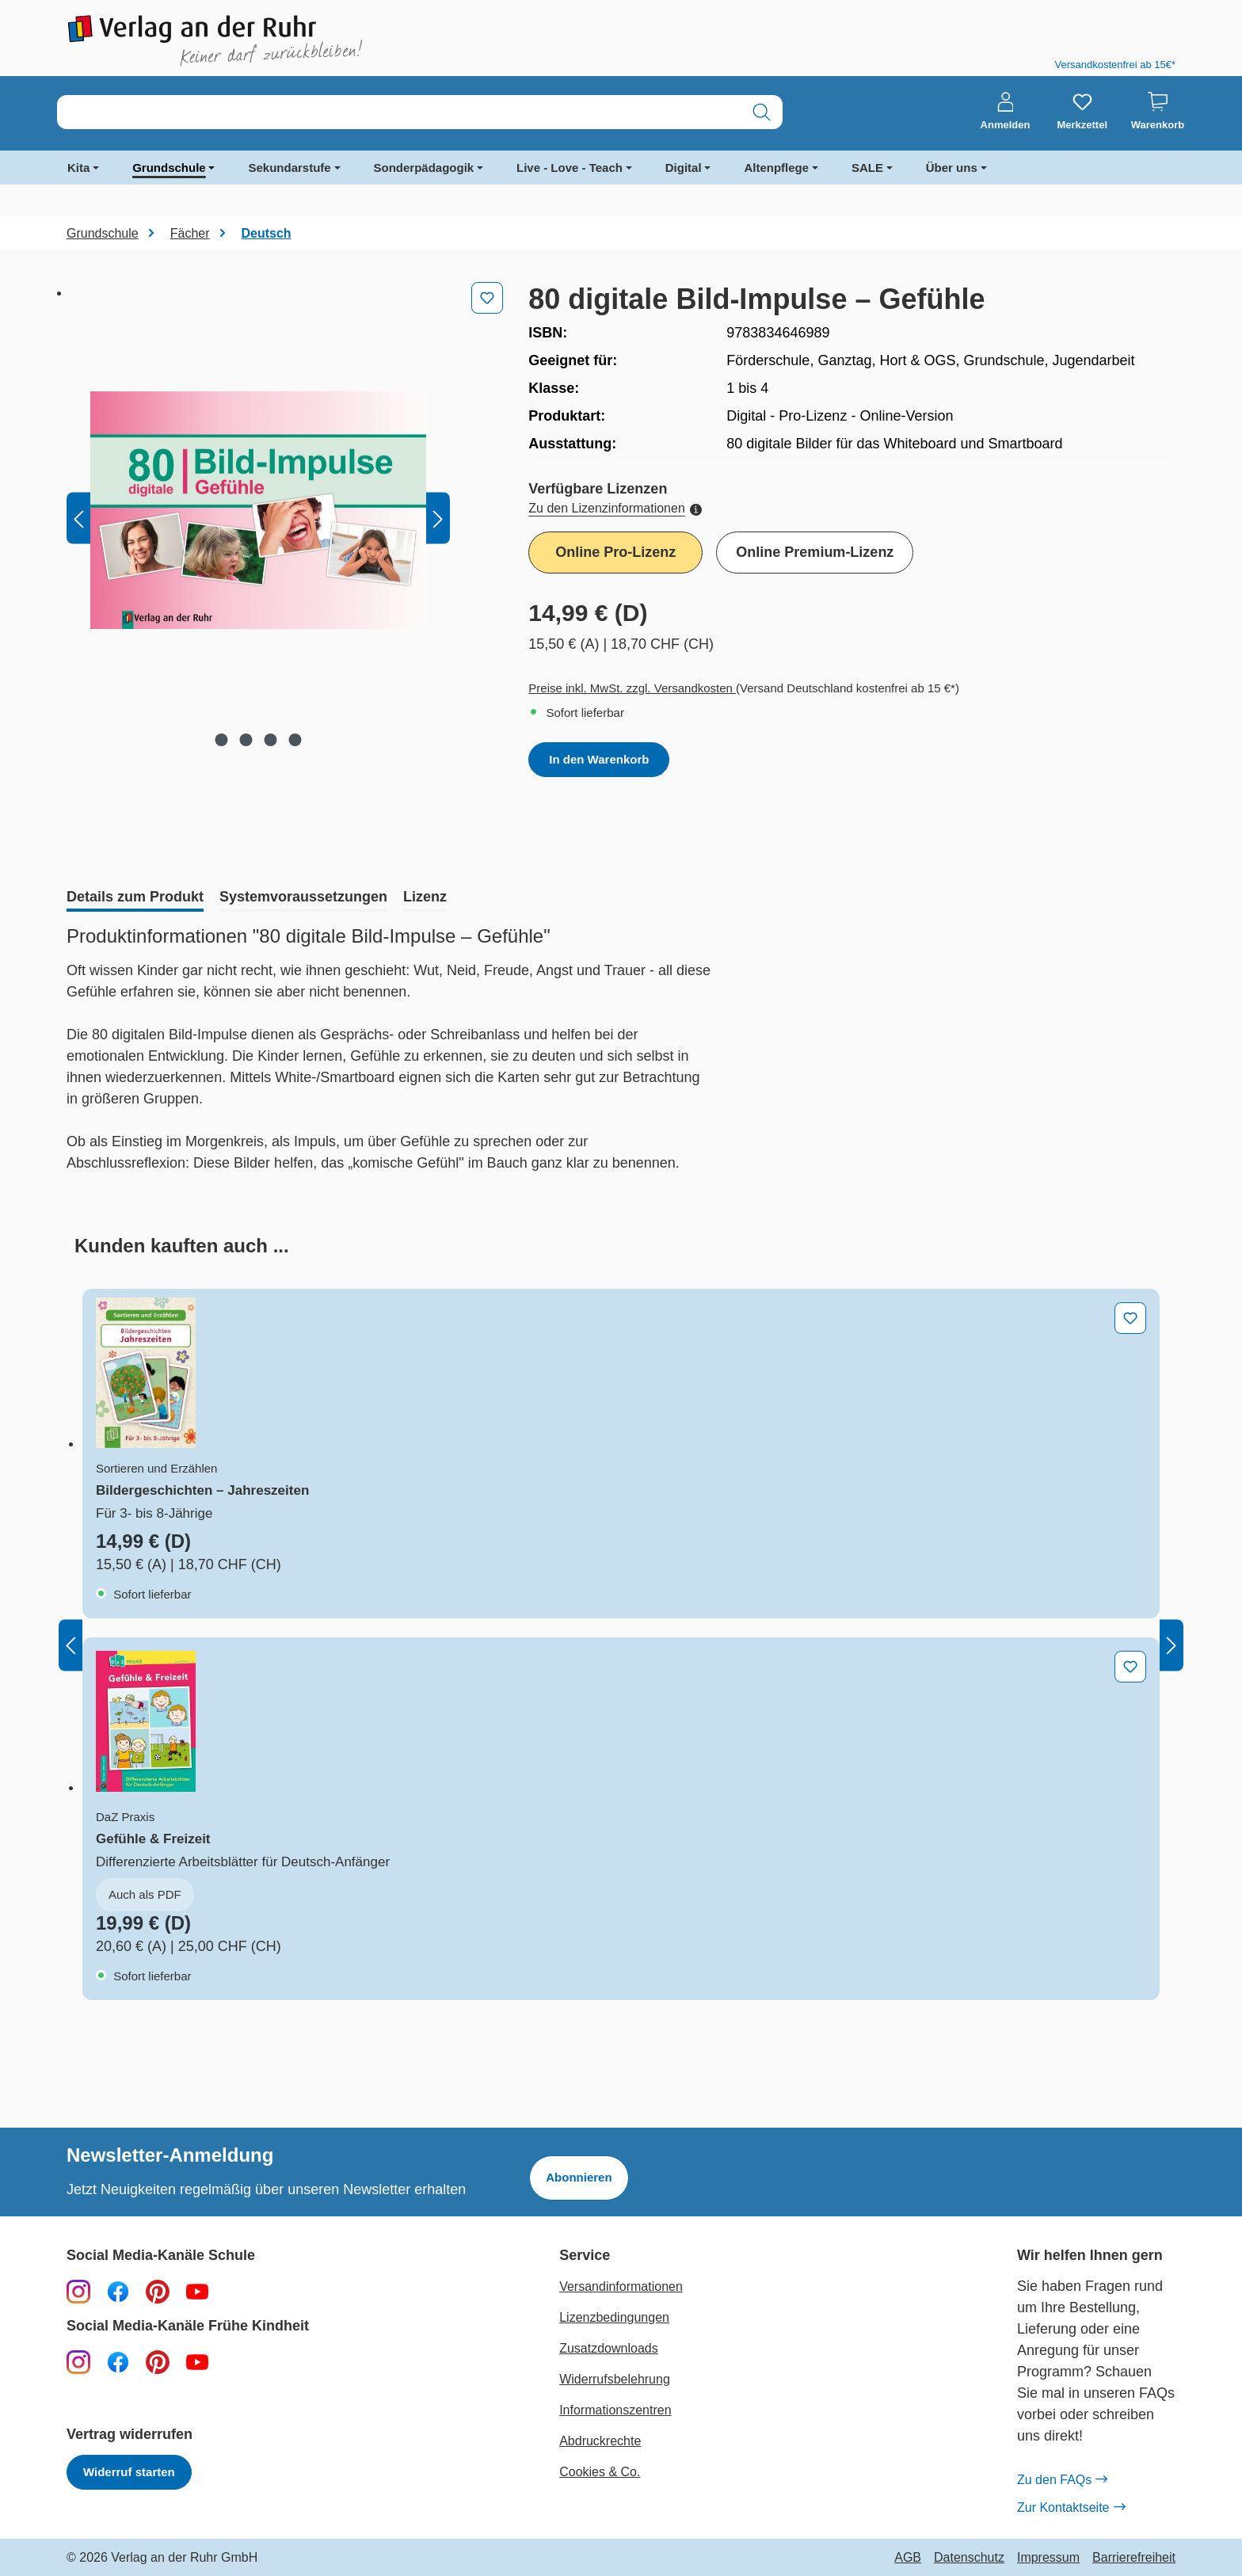 This screenshot has height=2576, width=1242. Describe the element at coordinates (1005, 111) in the screenshot. I see `[Anmelden]` at that location.